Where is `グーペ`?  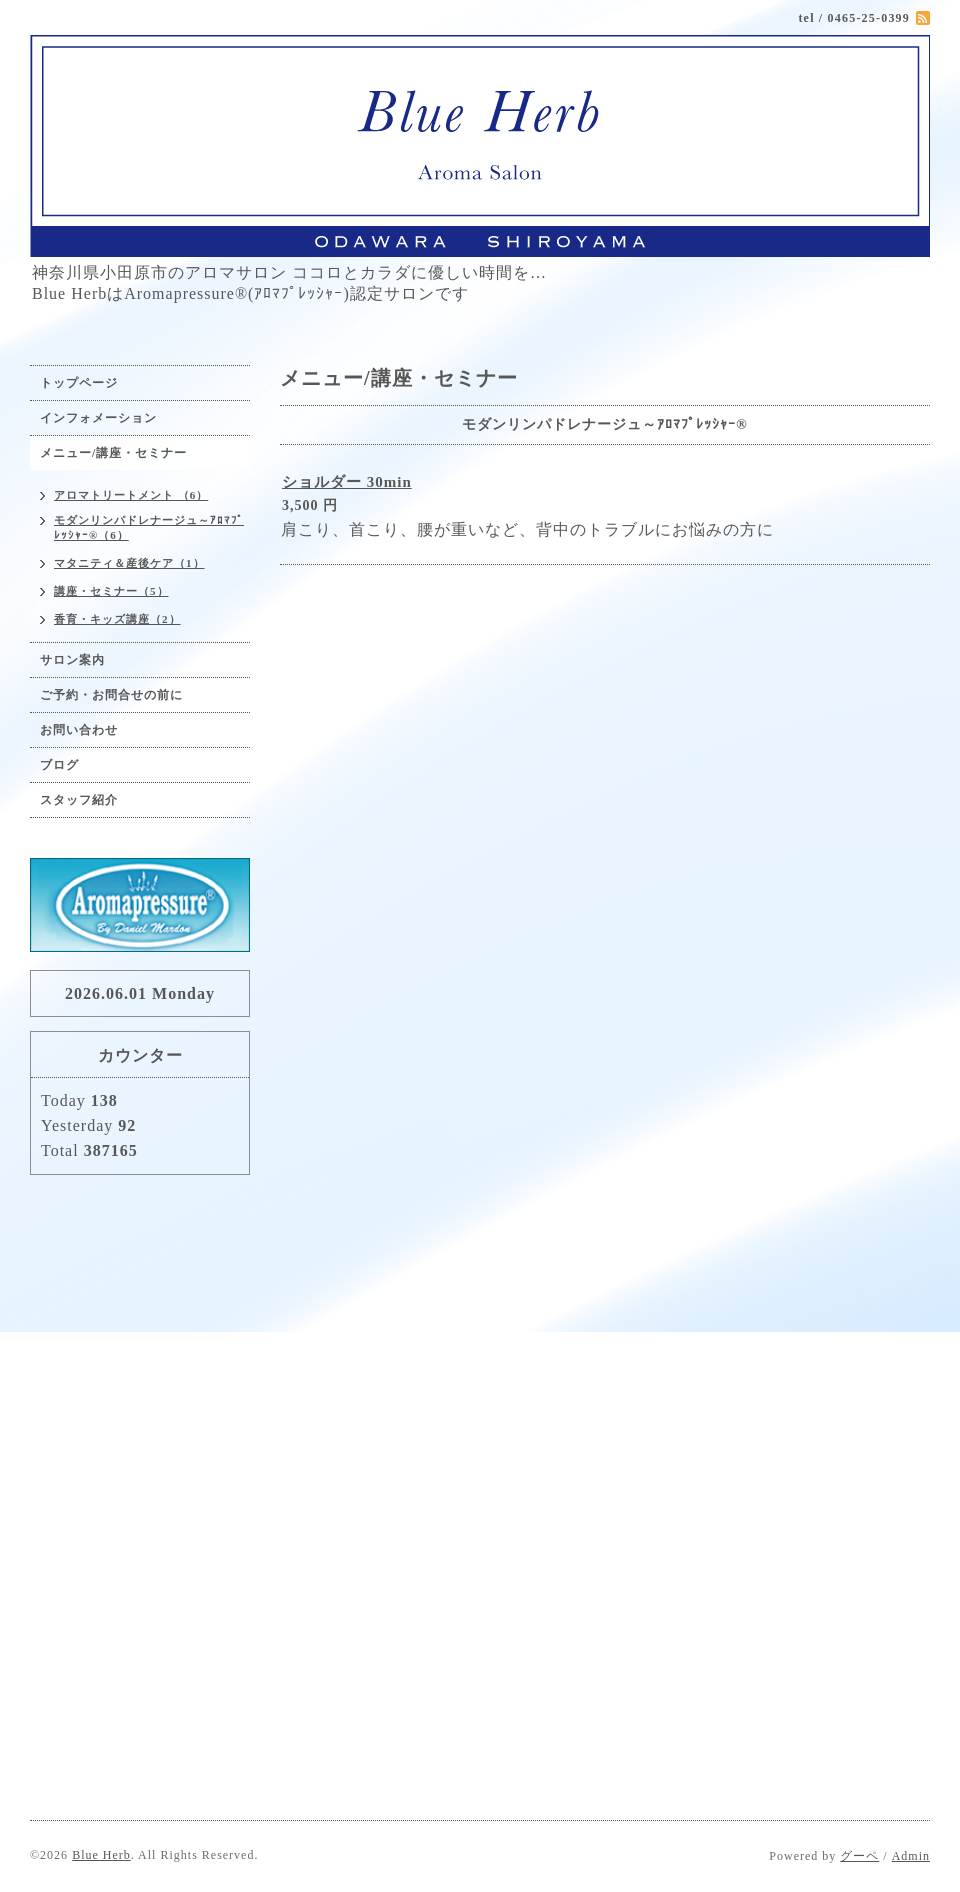
グーペ is located at coordinates (859, 1856).